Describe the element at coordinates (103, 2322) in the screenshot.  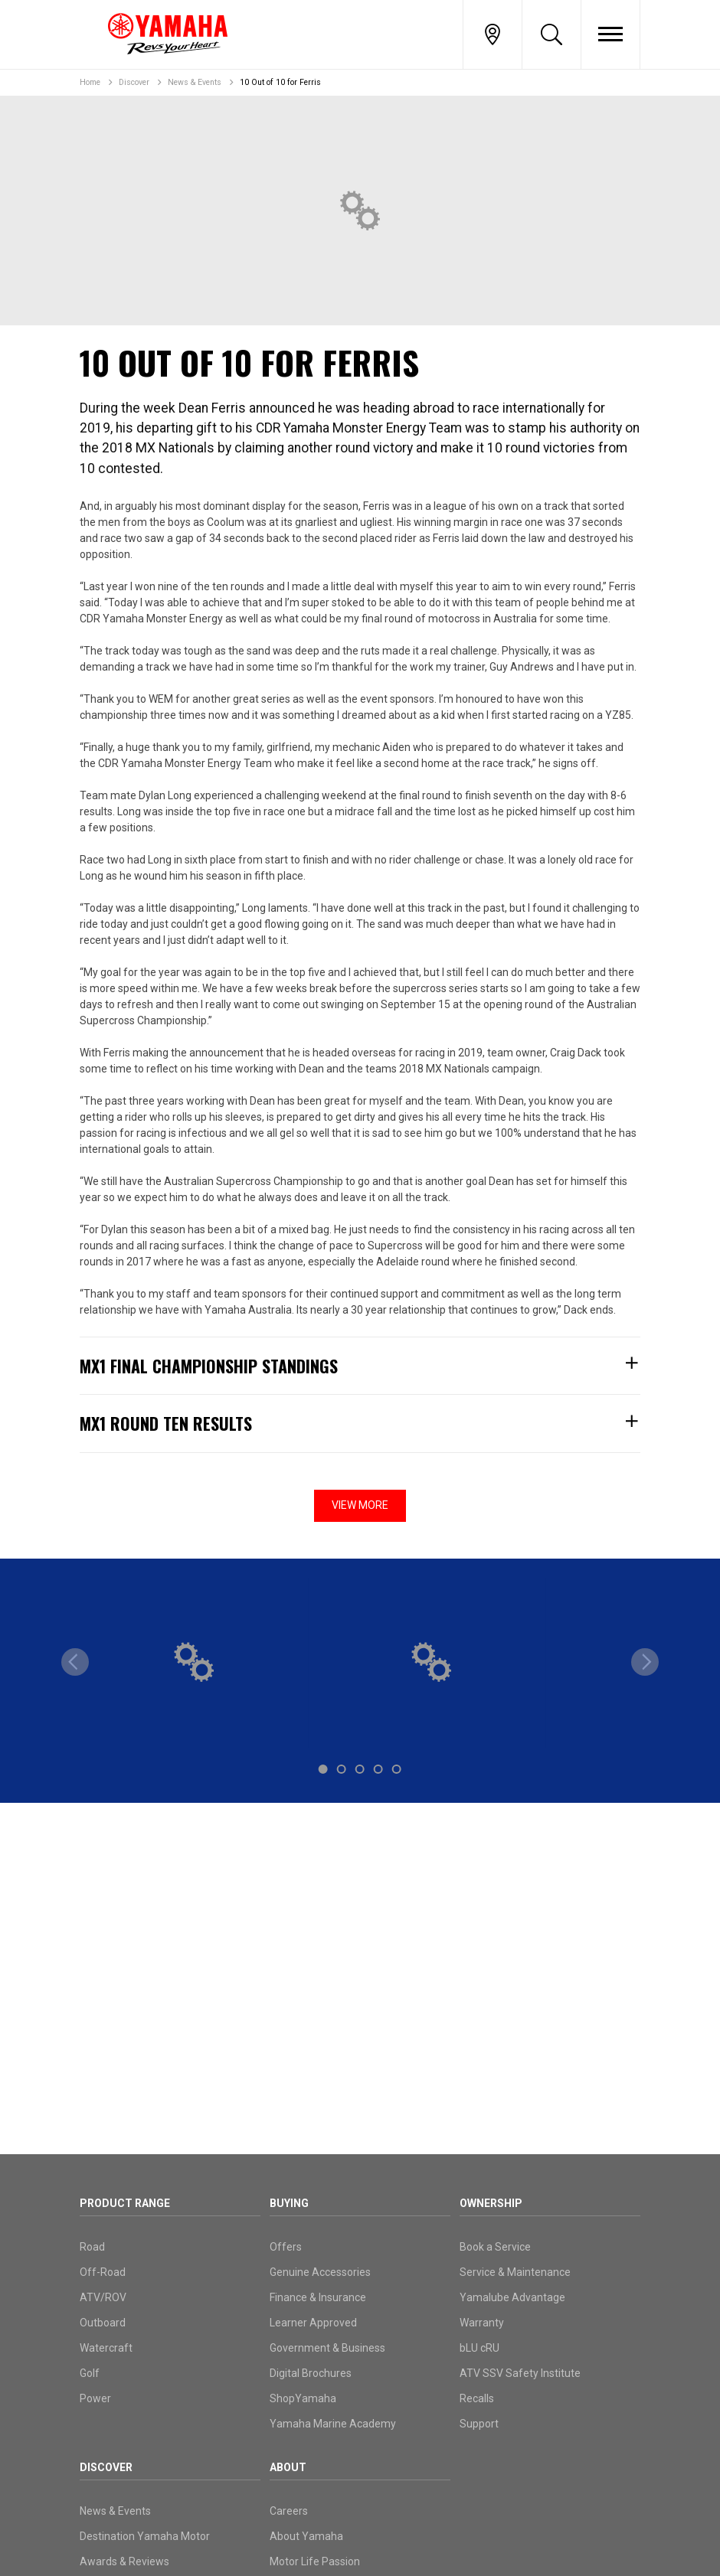
I see `Outboard` at that location.